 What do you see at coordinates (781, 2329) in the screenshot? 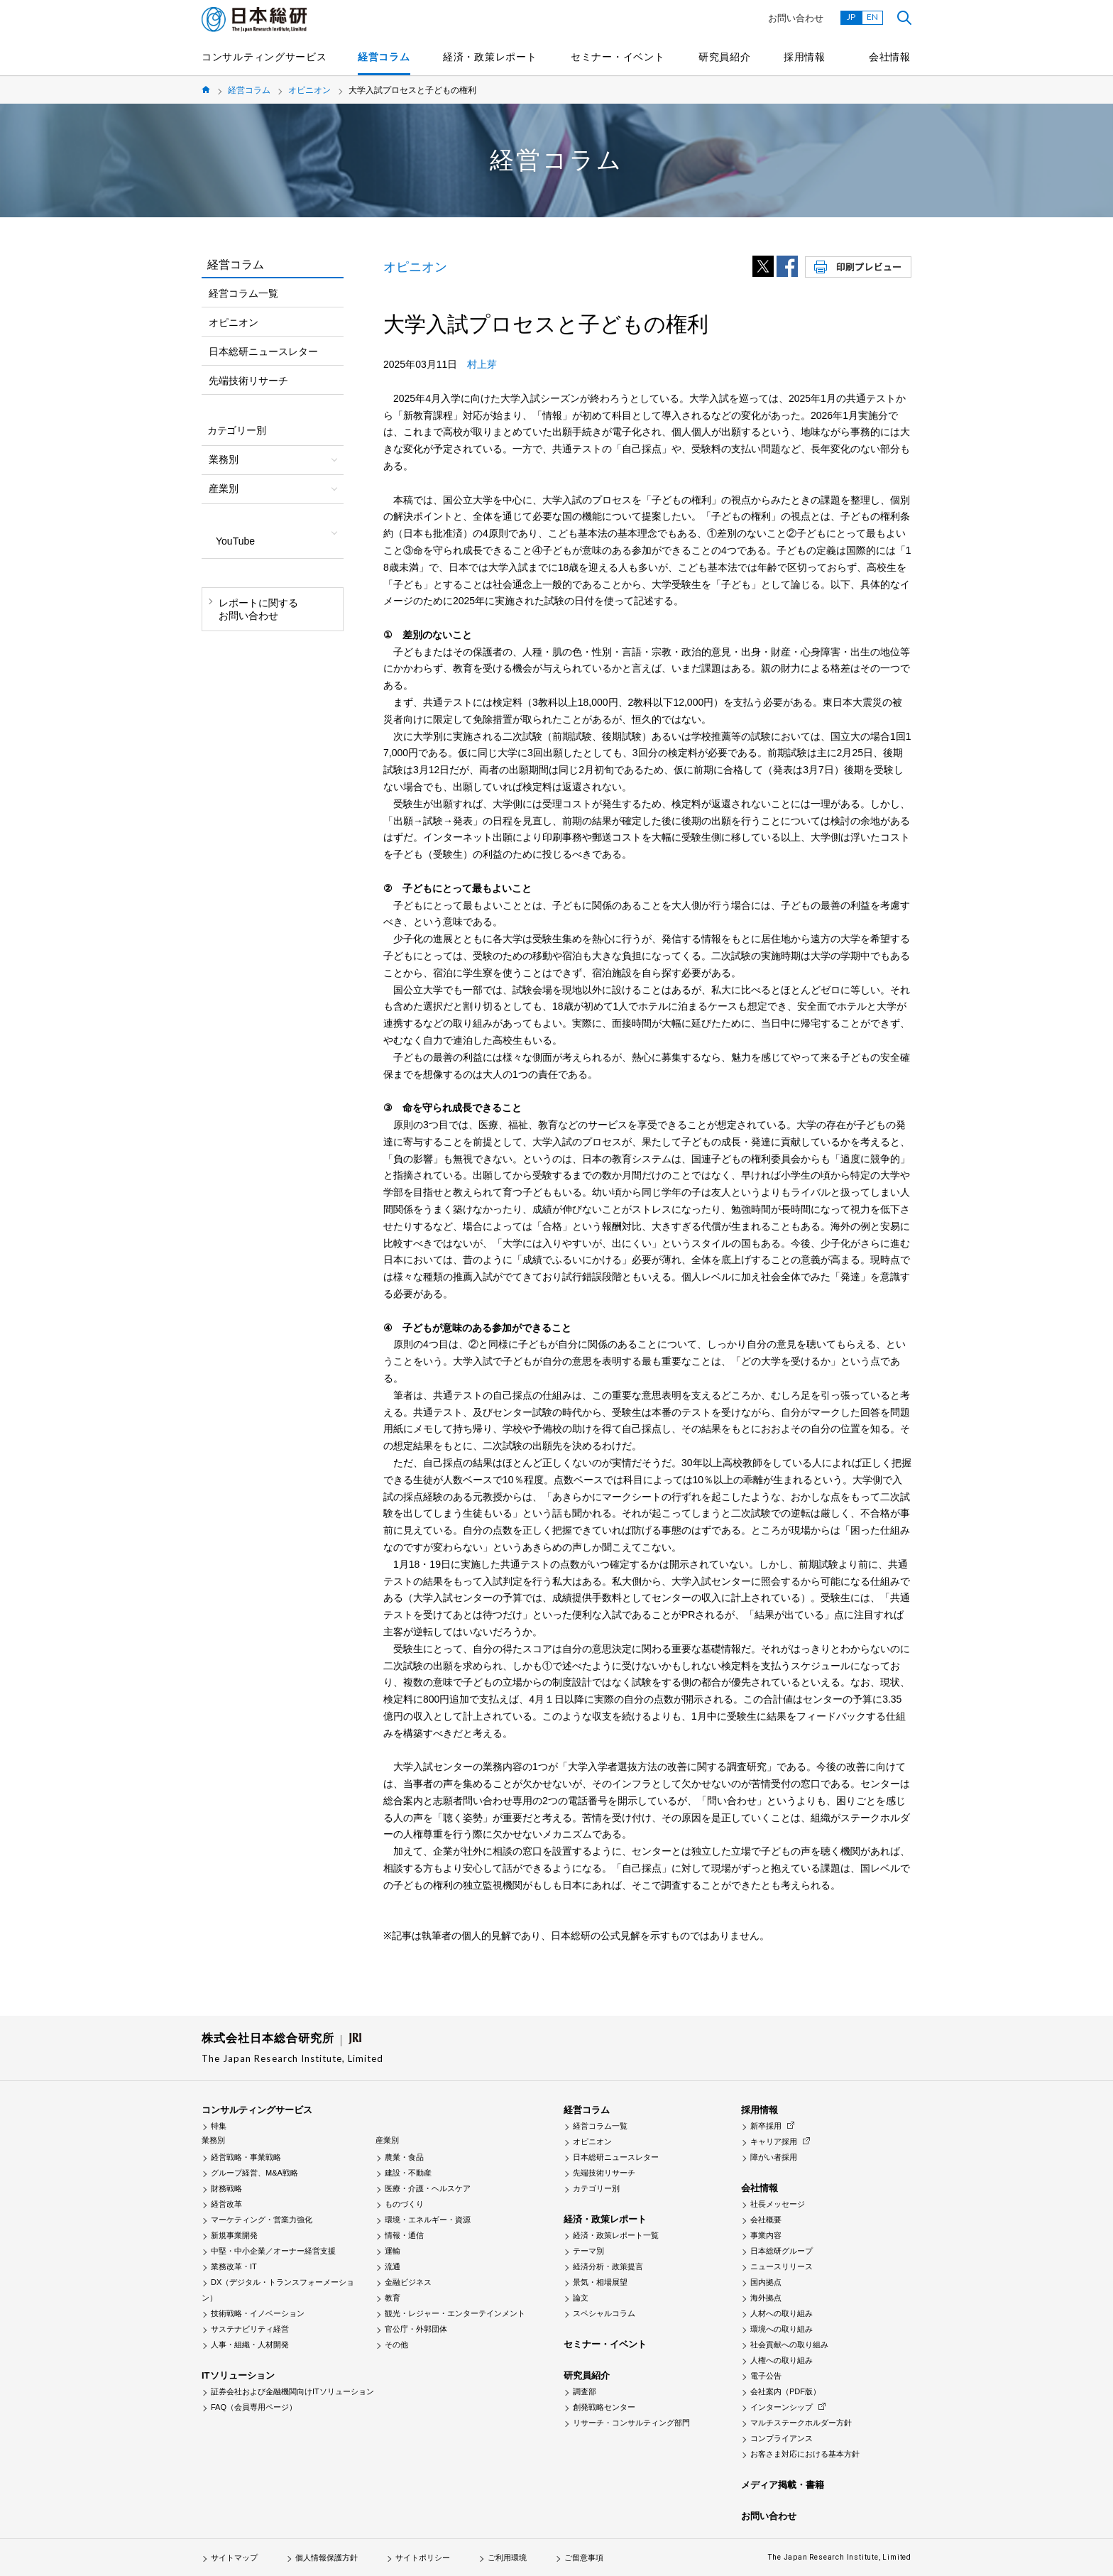
I see `環境への取り組み` at bounding box center [781, 2329].